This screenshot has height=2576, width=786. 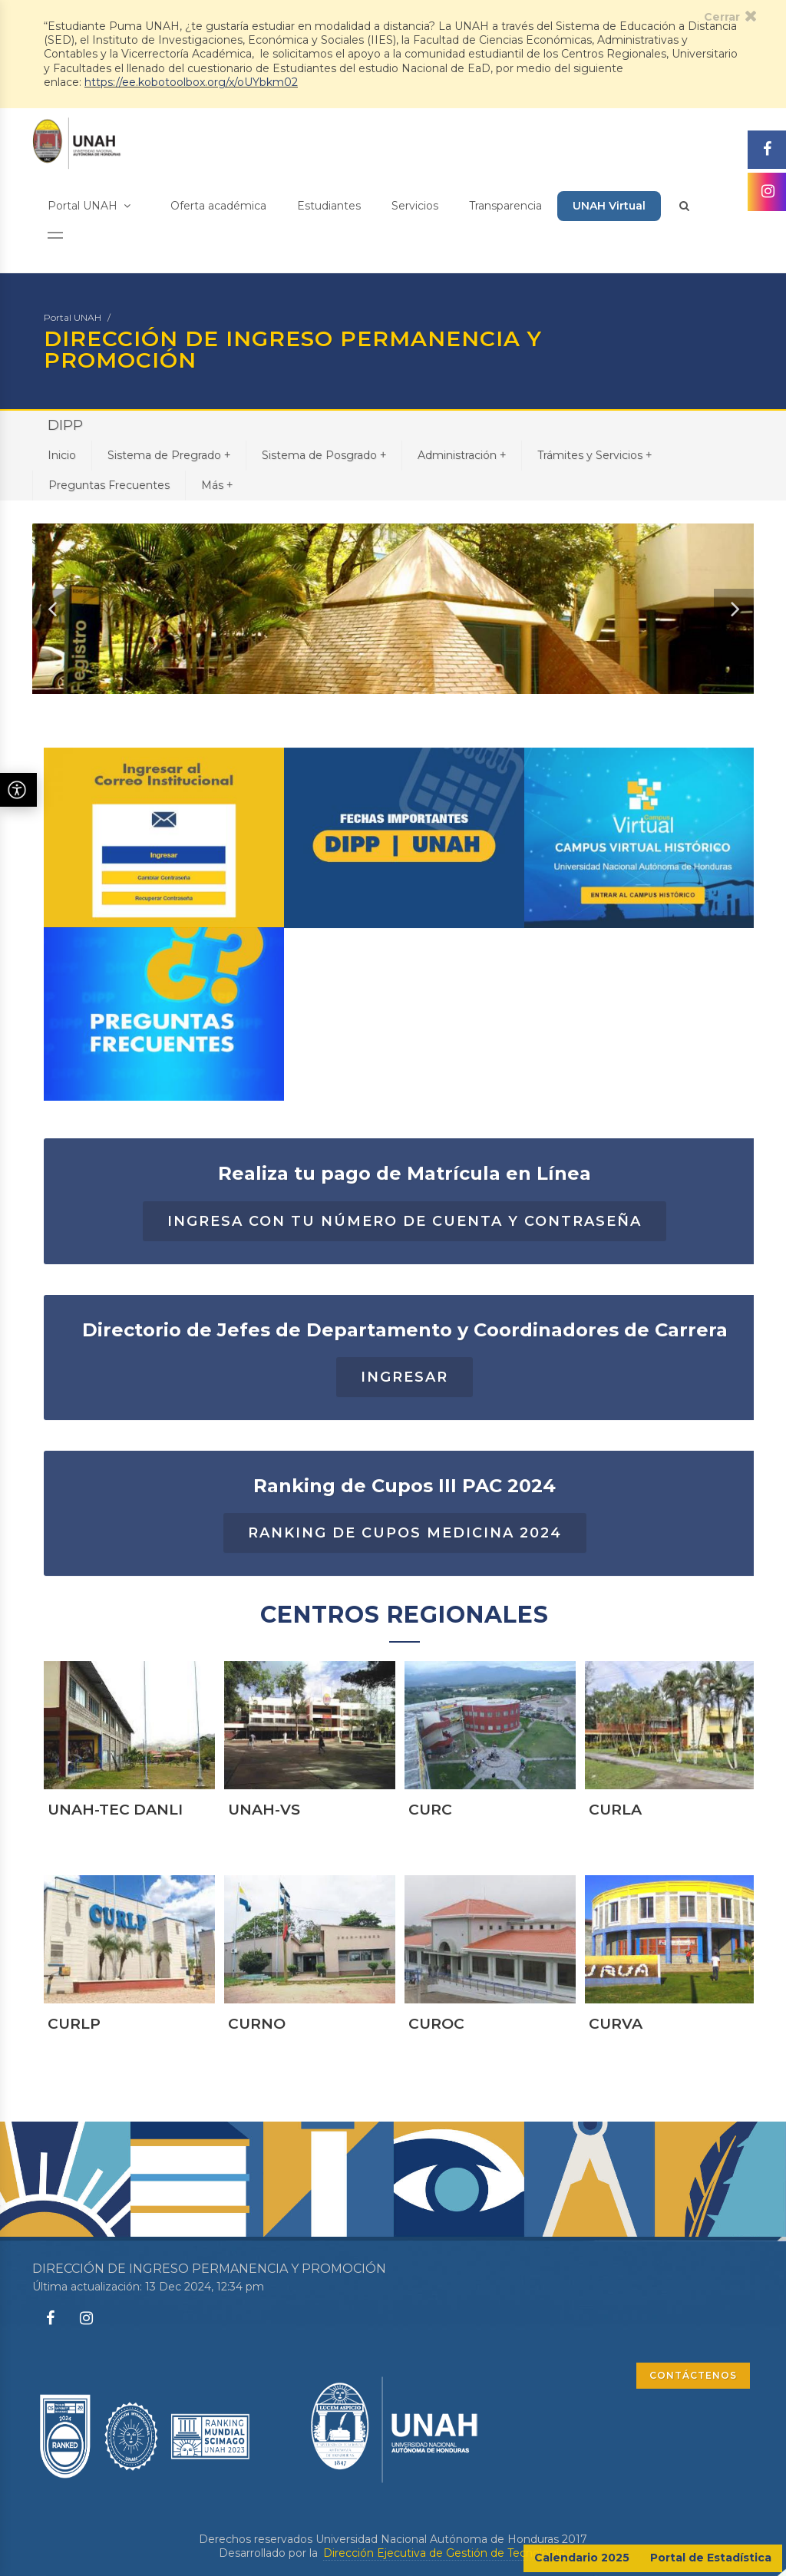 I want to click on UNAH Virtual, so click(x=609, y=206).